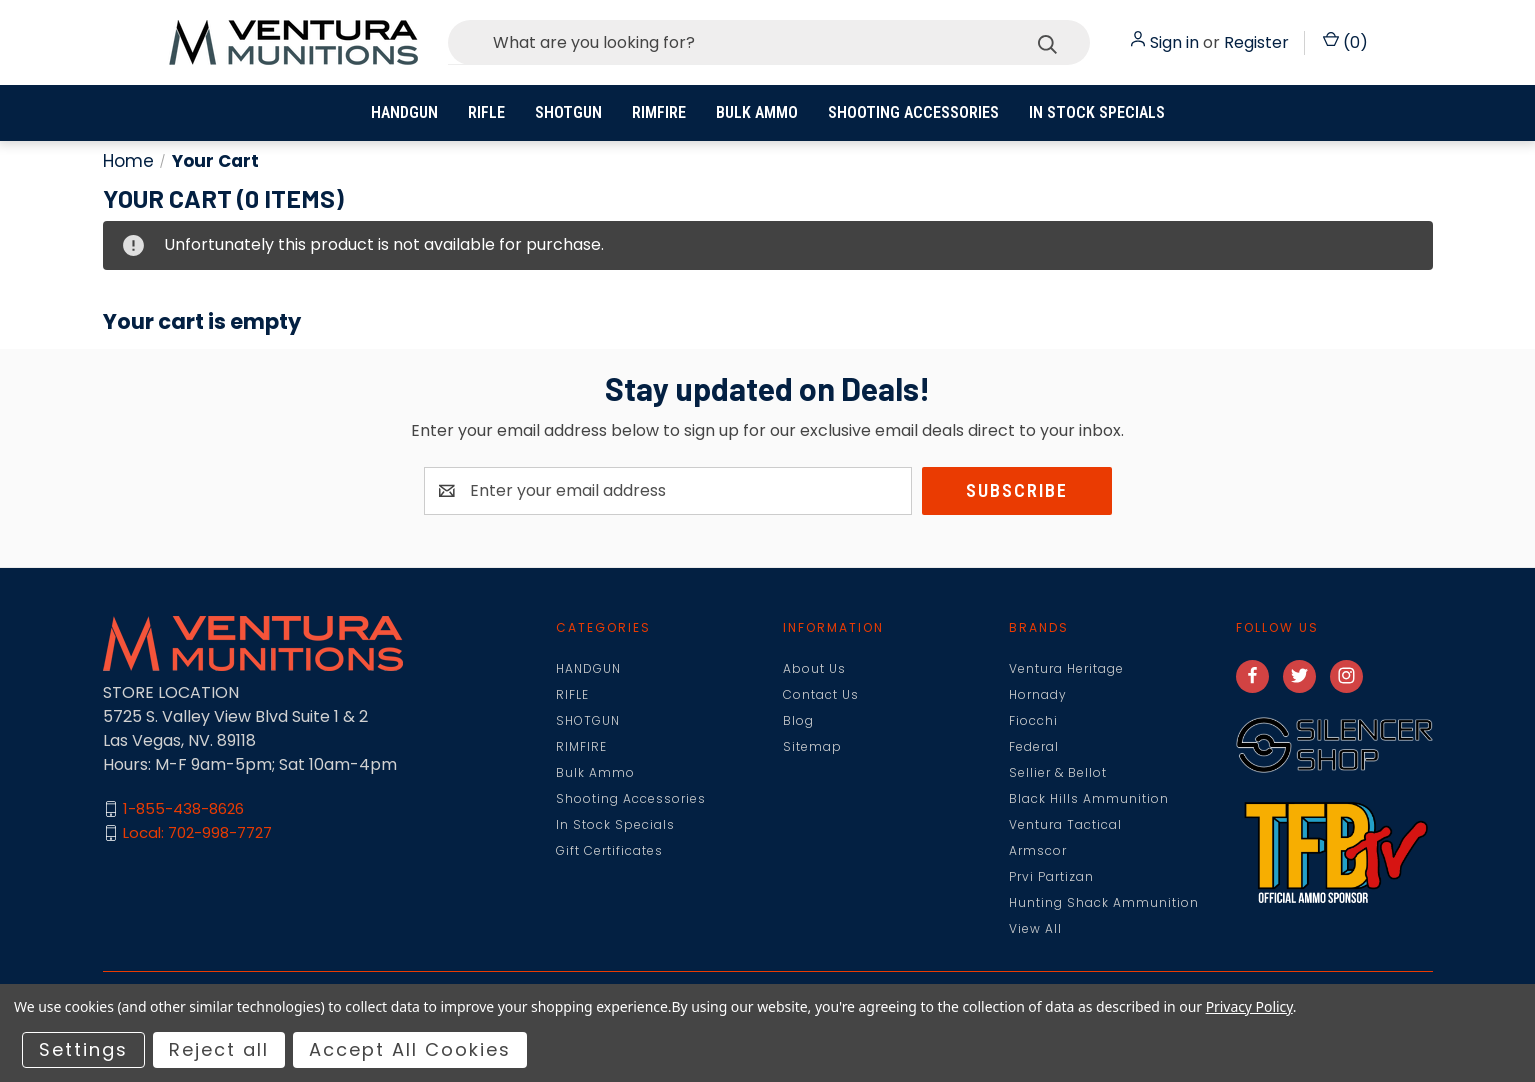 The image size is (1535, 1082). Describe the element at coordinates (486, 112) in the screenshot. I see `RIFLE` at that location.